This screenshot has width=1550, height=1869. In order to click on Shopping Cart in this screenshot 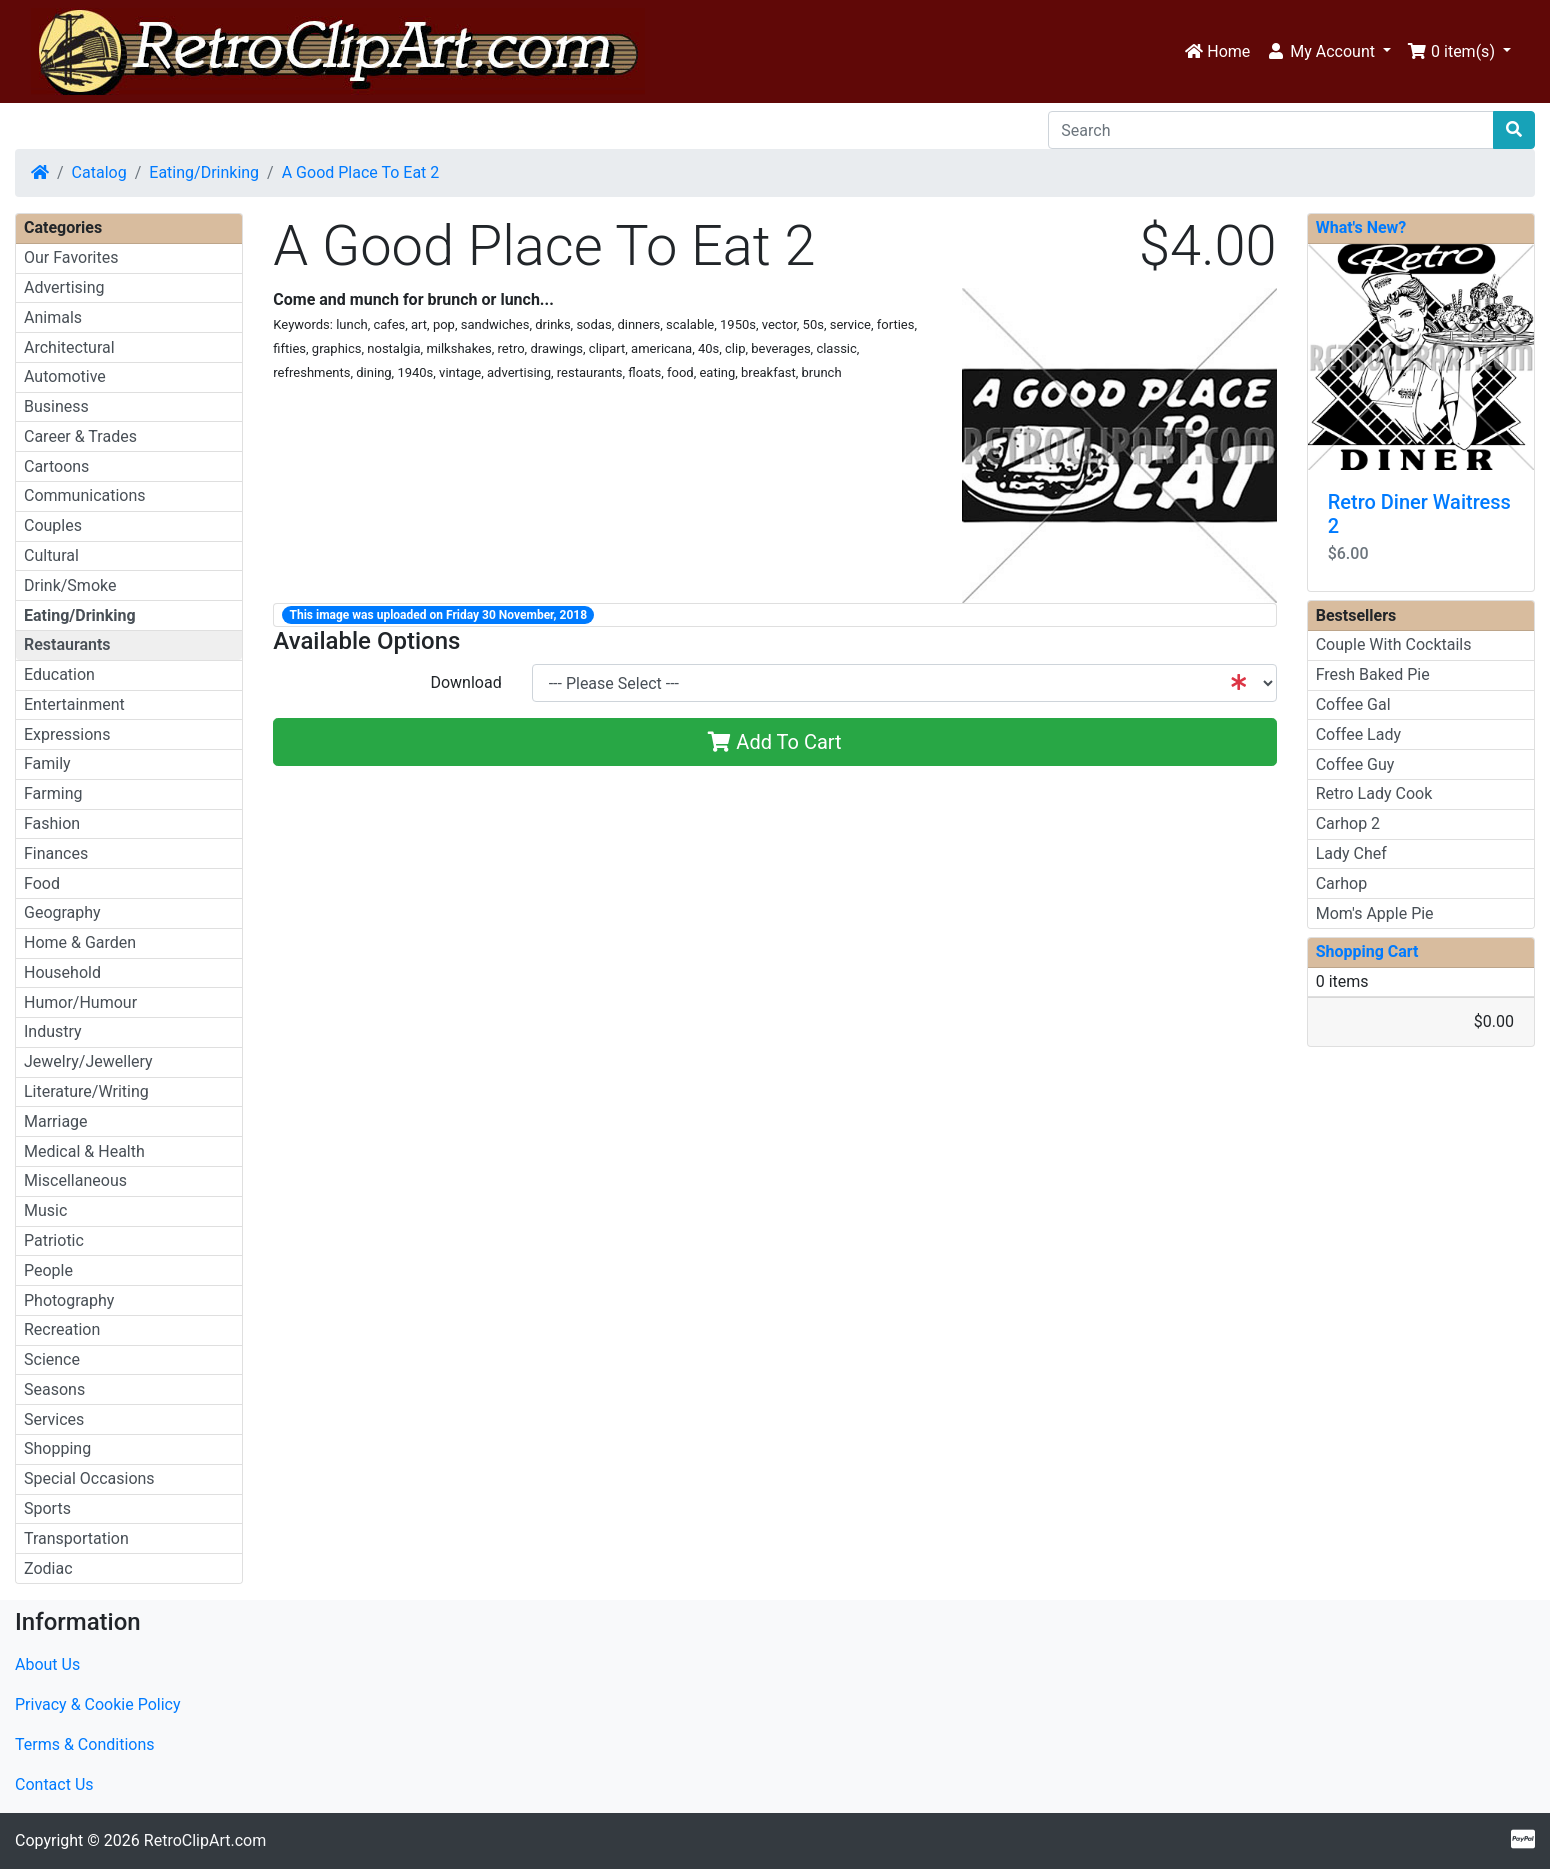, I will do `click(1367, 951)`.